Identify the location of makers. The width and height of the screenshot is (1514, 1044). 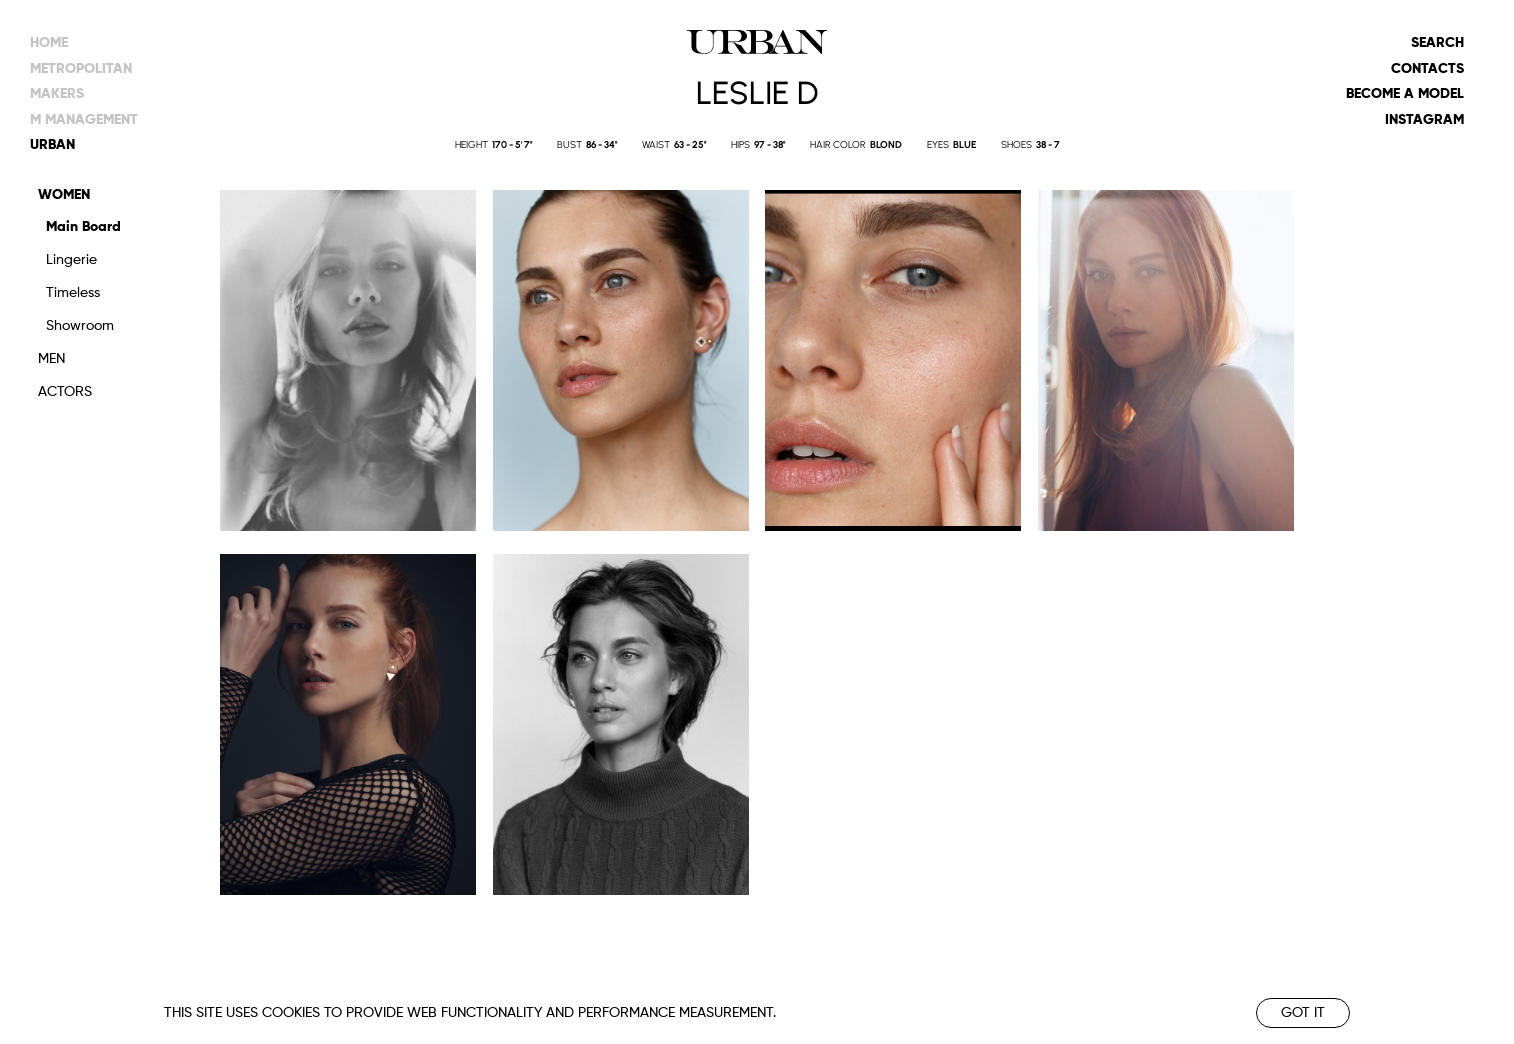
(57, 94).